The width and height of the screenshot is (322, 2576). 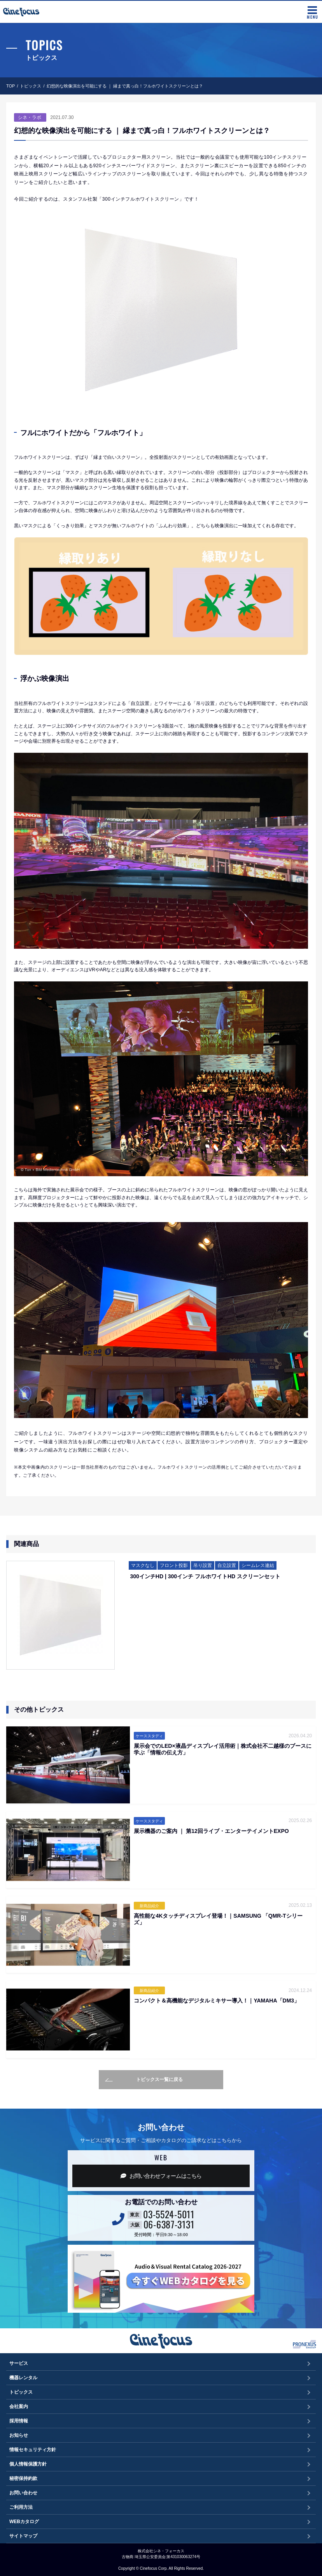 What do you see at coordinates (24, 2521) in the screenshot?
I see `WEBカタログ` at bounding box center [24, 2521].